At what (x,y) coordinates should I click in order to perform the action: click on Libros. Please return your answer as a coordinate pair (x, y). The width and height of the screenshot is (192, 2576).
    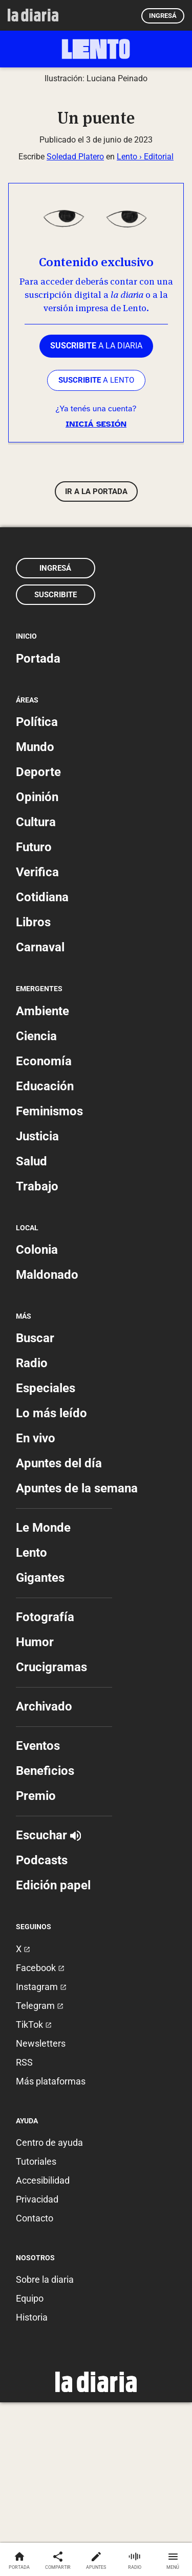
    Looking at the image, I should click on (33, 1065).